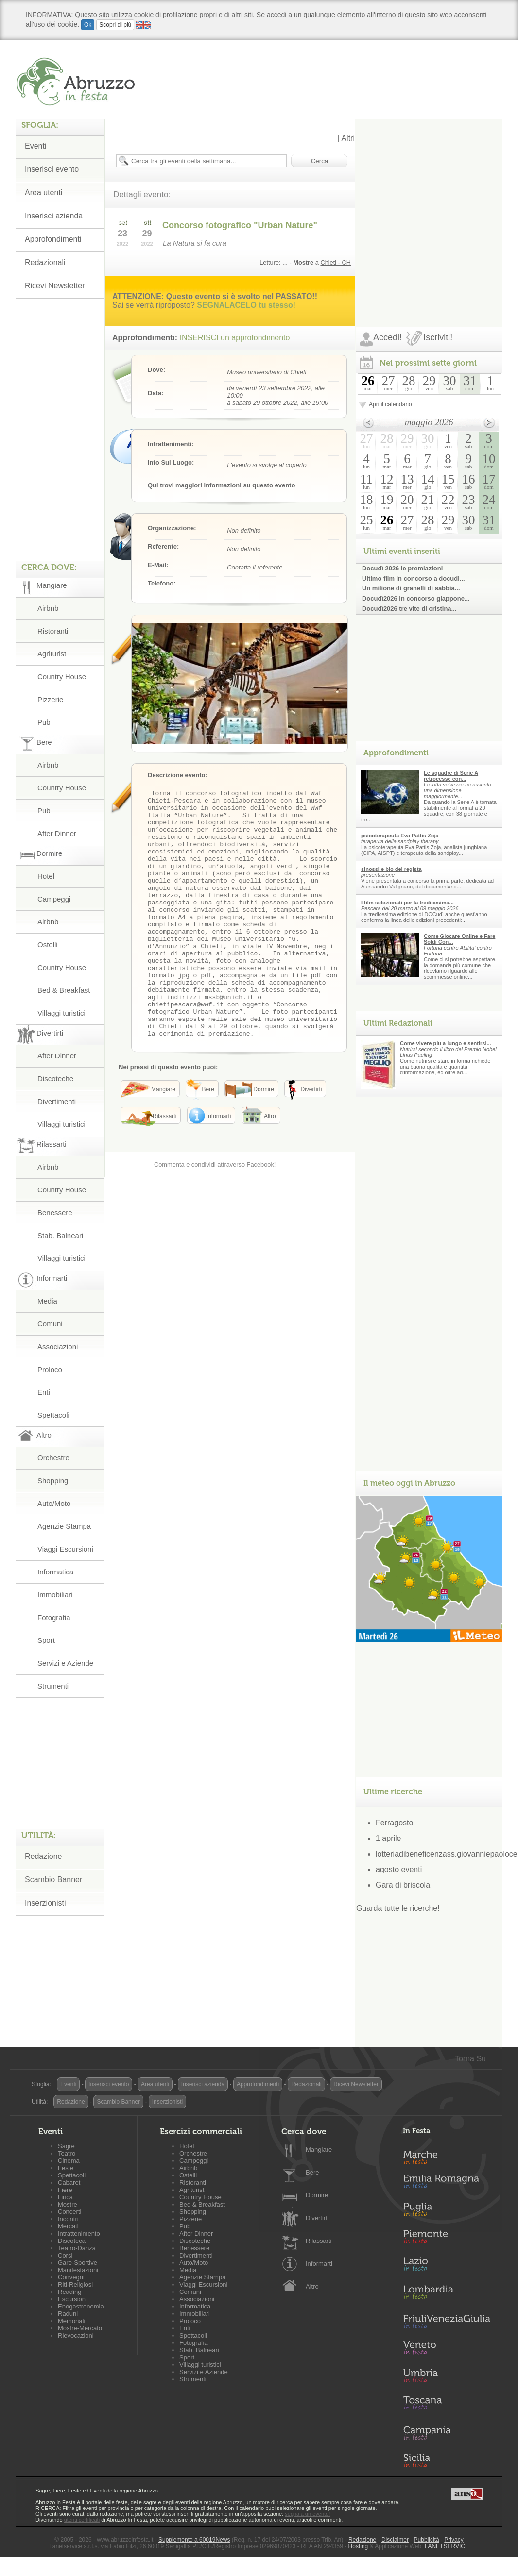 The width and height of the screenshot is (518, 2576). What do you see at coordinates (63, 990) in the screenshot?
I see `Bed & Breakfast` at bounding box center [63, 990].